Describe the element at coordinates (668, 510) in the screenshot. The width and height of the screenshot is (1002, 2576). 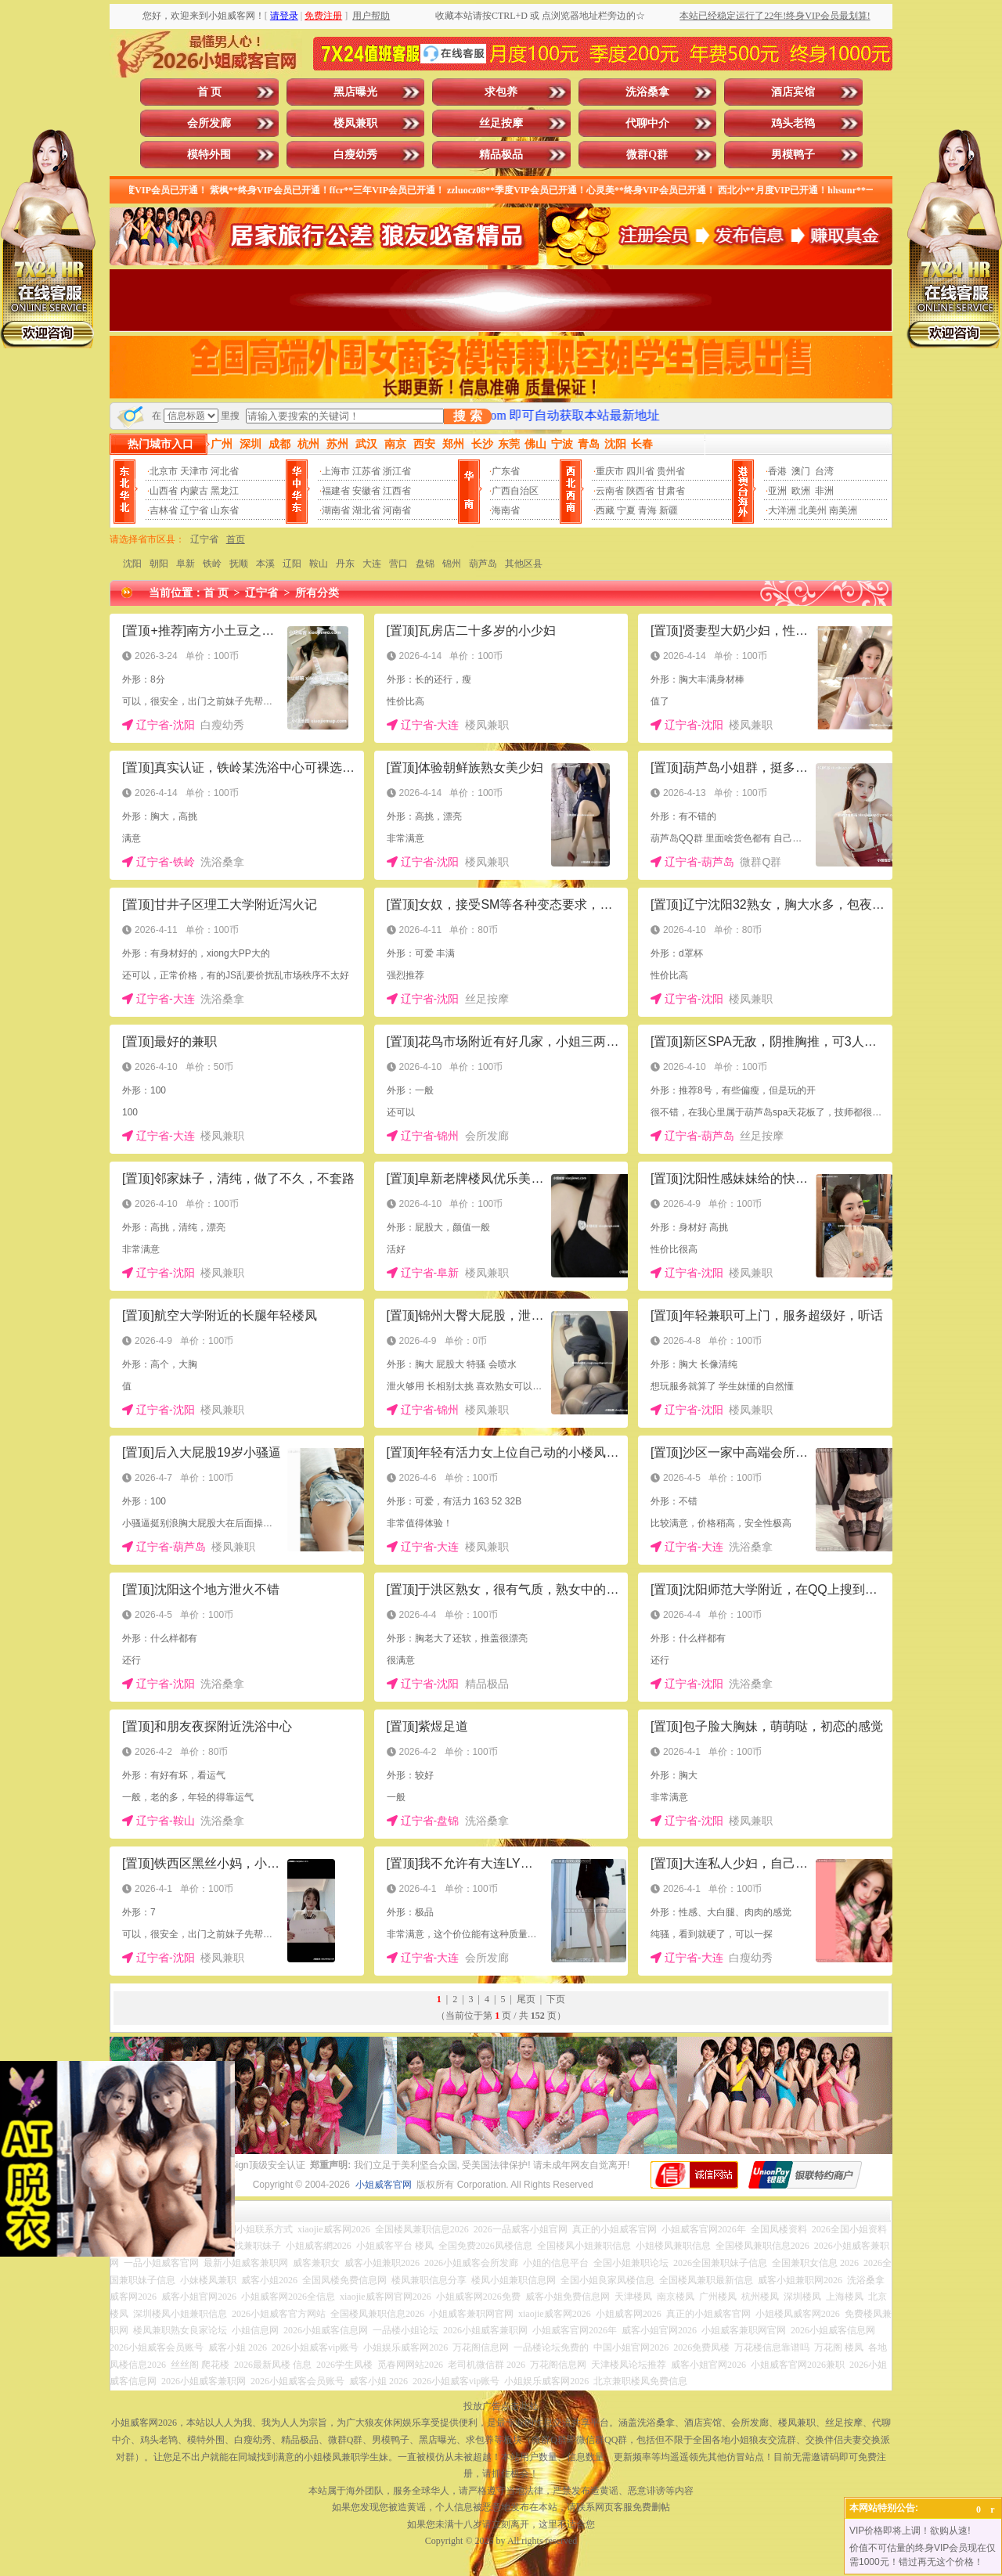
I see `新疆` at that location.